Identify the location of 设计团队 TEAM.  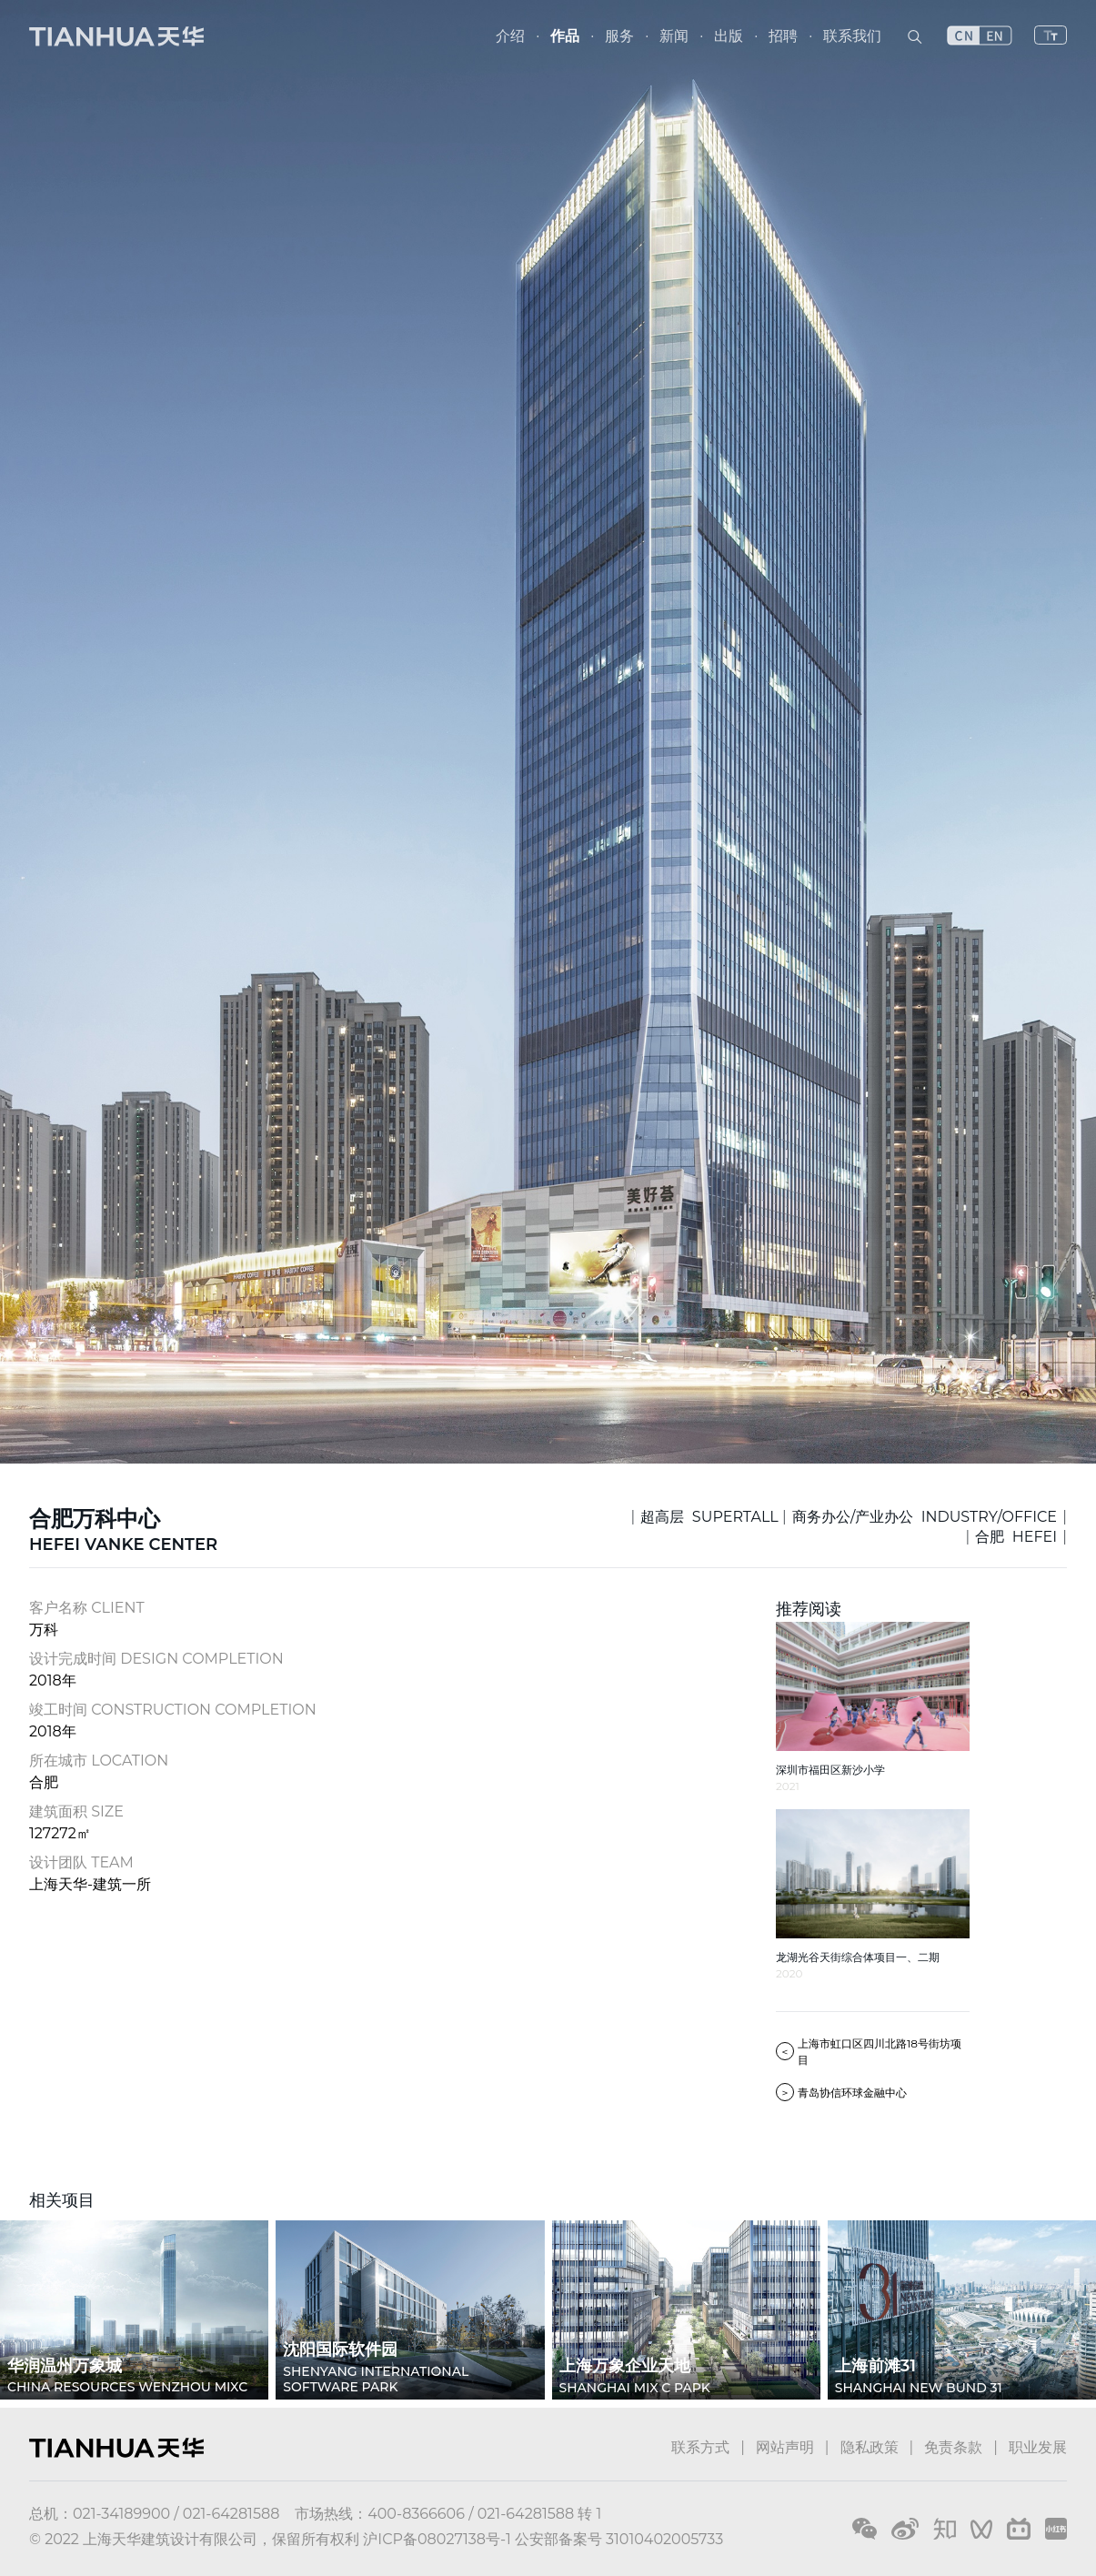
(81, 1862).